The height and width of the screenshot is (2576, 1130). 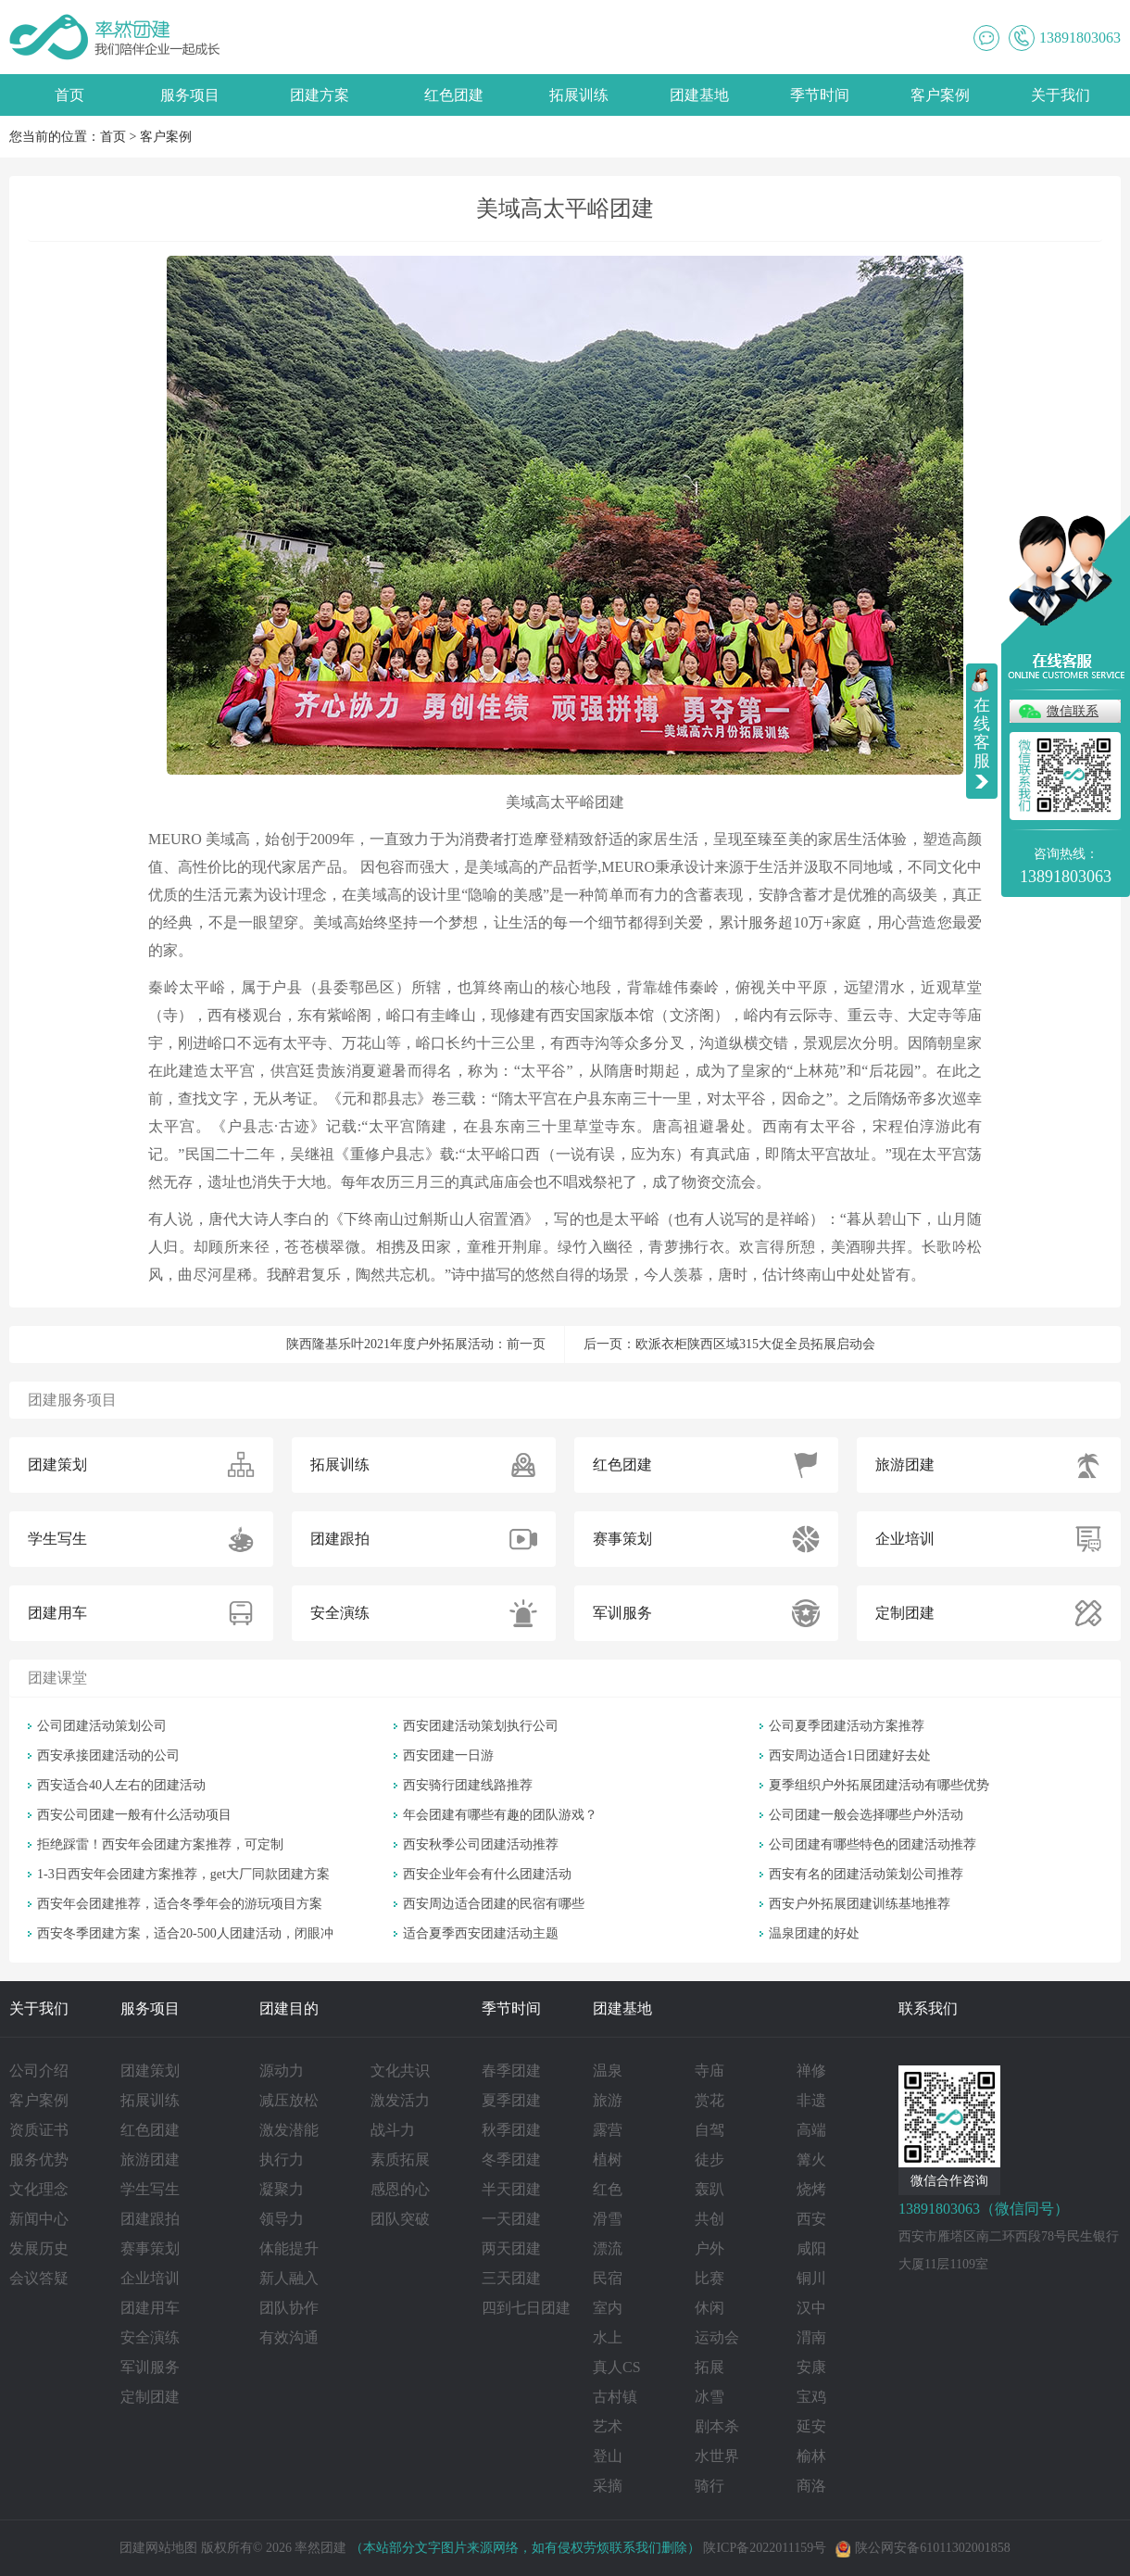 What do you see at coordinates (511, 2070) in the screenshot?
I see `春季团建` at bounding box center [511, 2070].